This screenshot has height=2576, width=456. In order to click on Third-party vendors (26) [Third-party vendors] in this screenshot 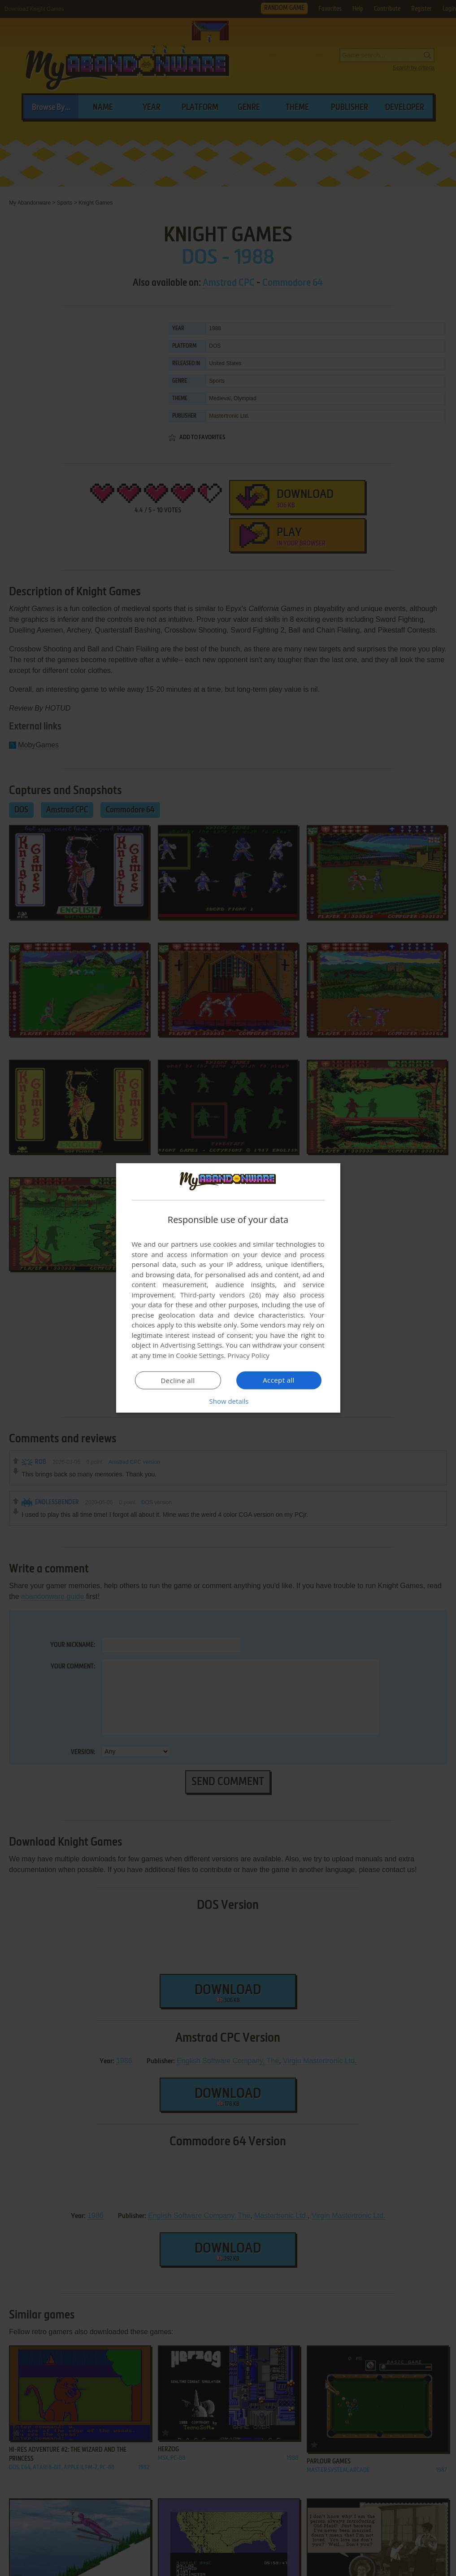, I will do `click(220, 1294)`.